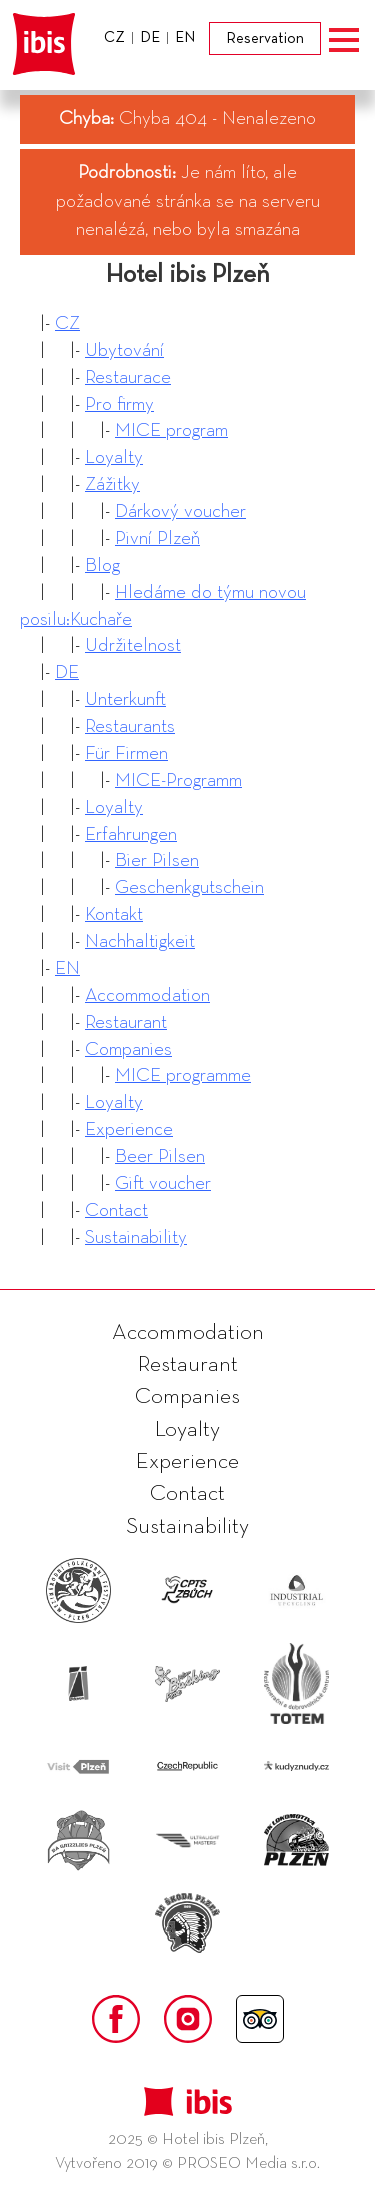  What do you see at coordinates (133, 645) in the screenshot?
I see `Udržitelnost` at bounding box center [133, 645].